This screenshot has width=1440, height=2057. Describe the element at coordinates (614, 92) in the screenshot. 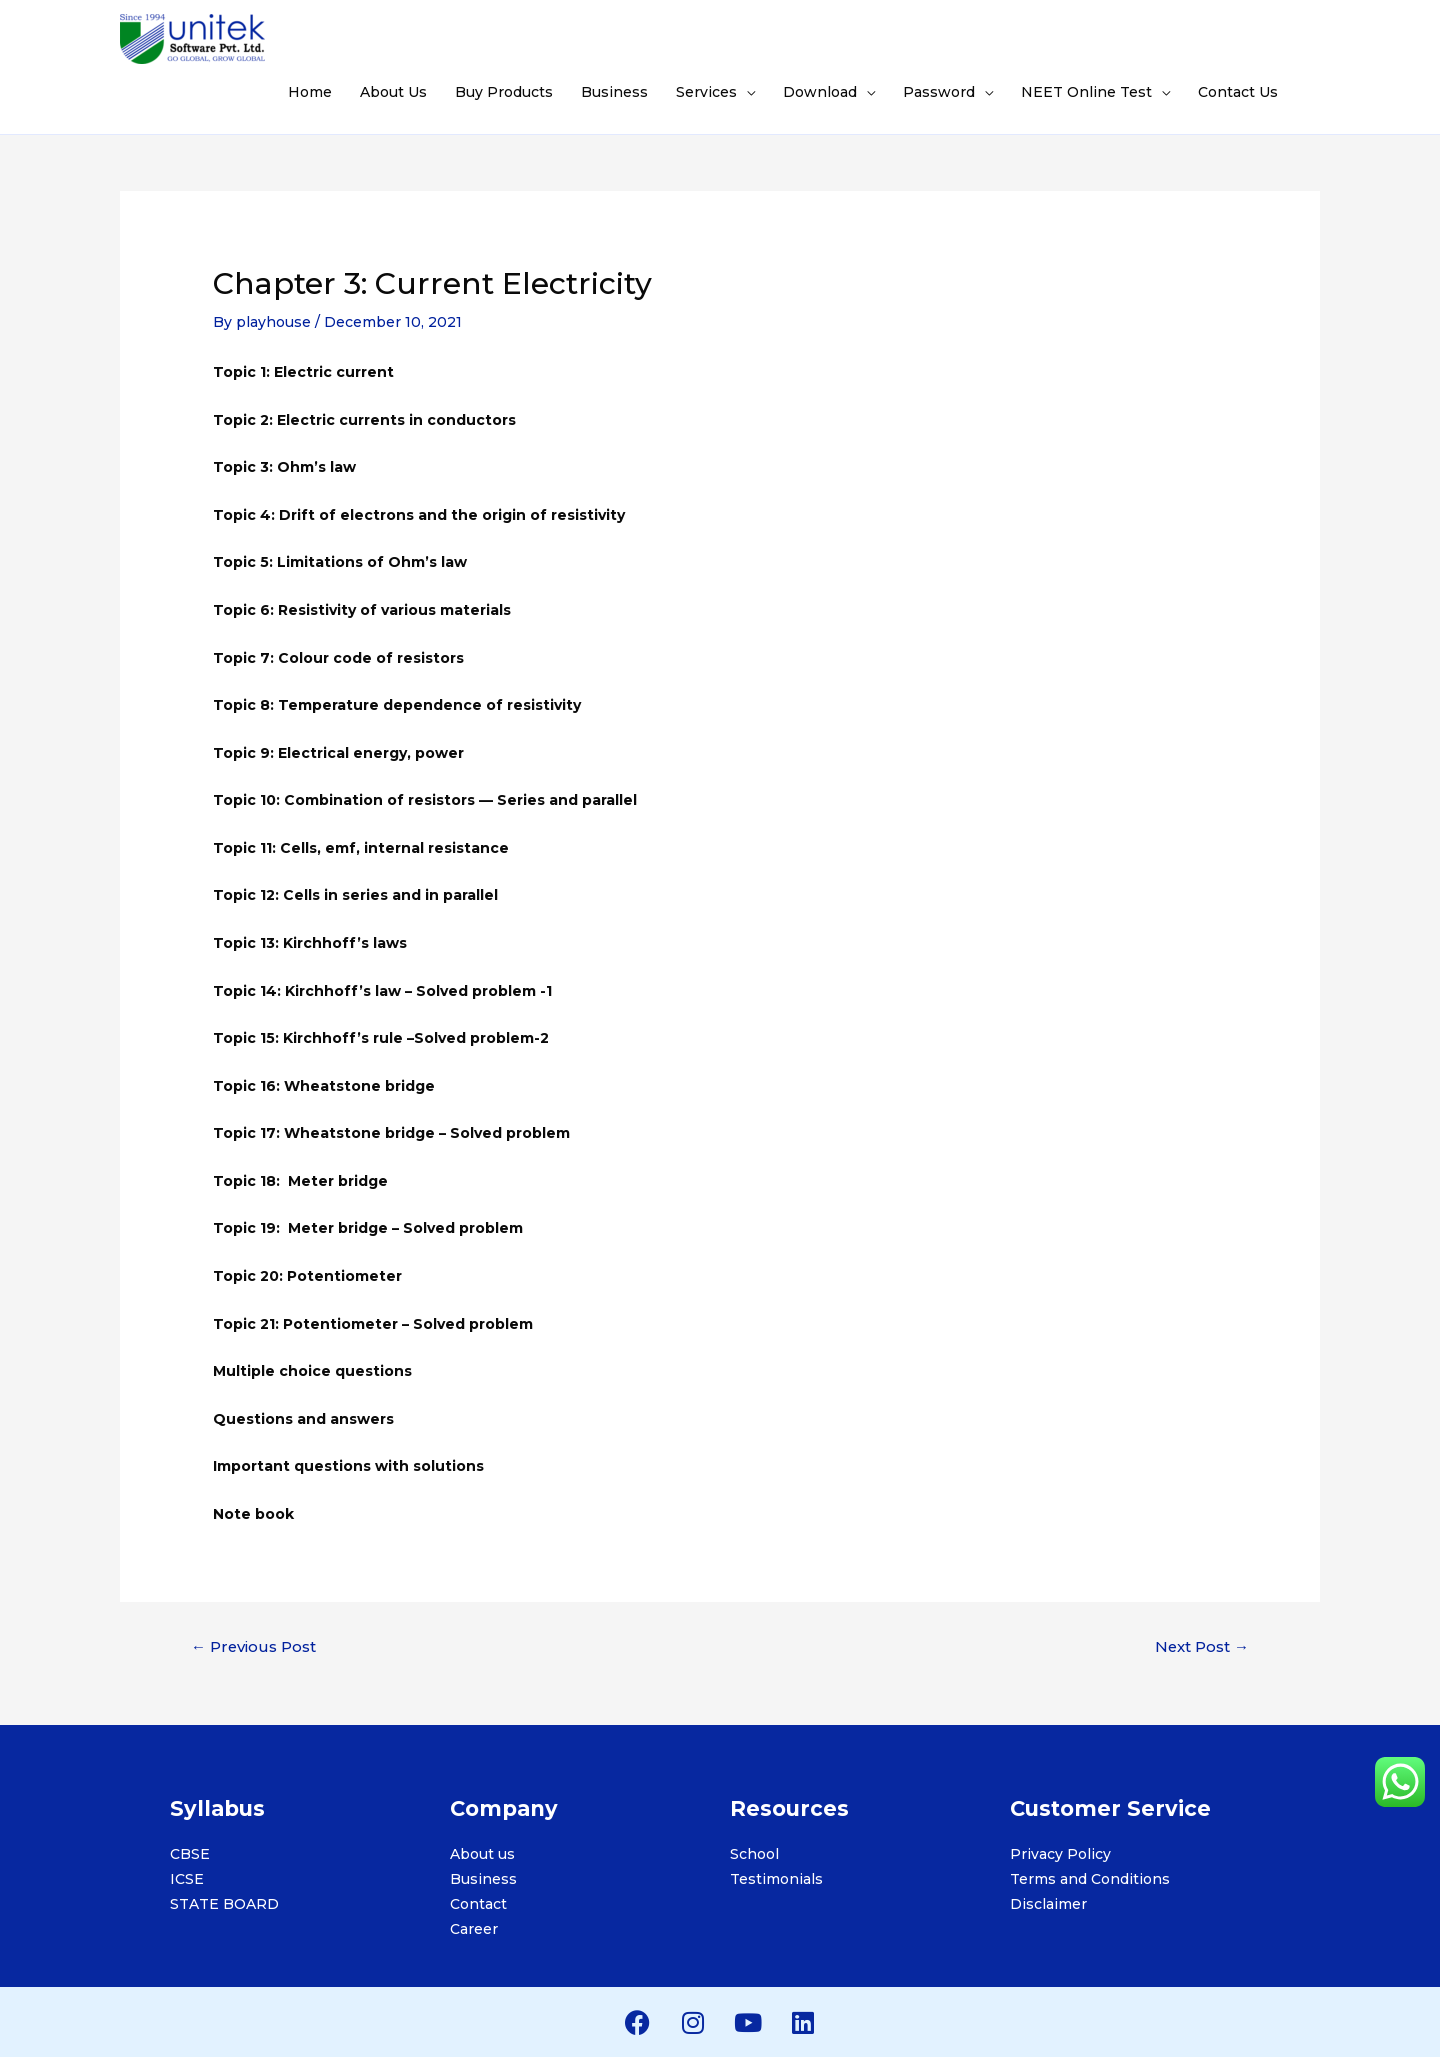

I see `Business` at that location.